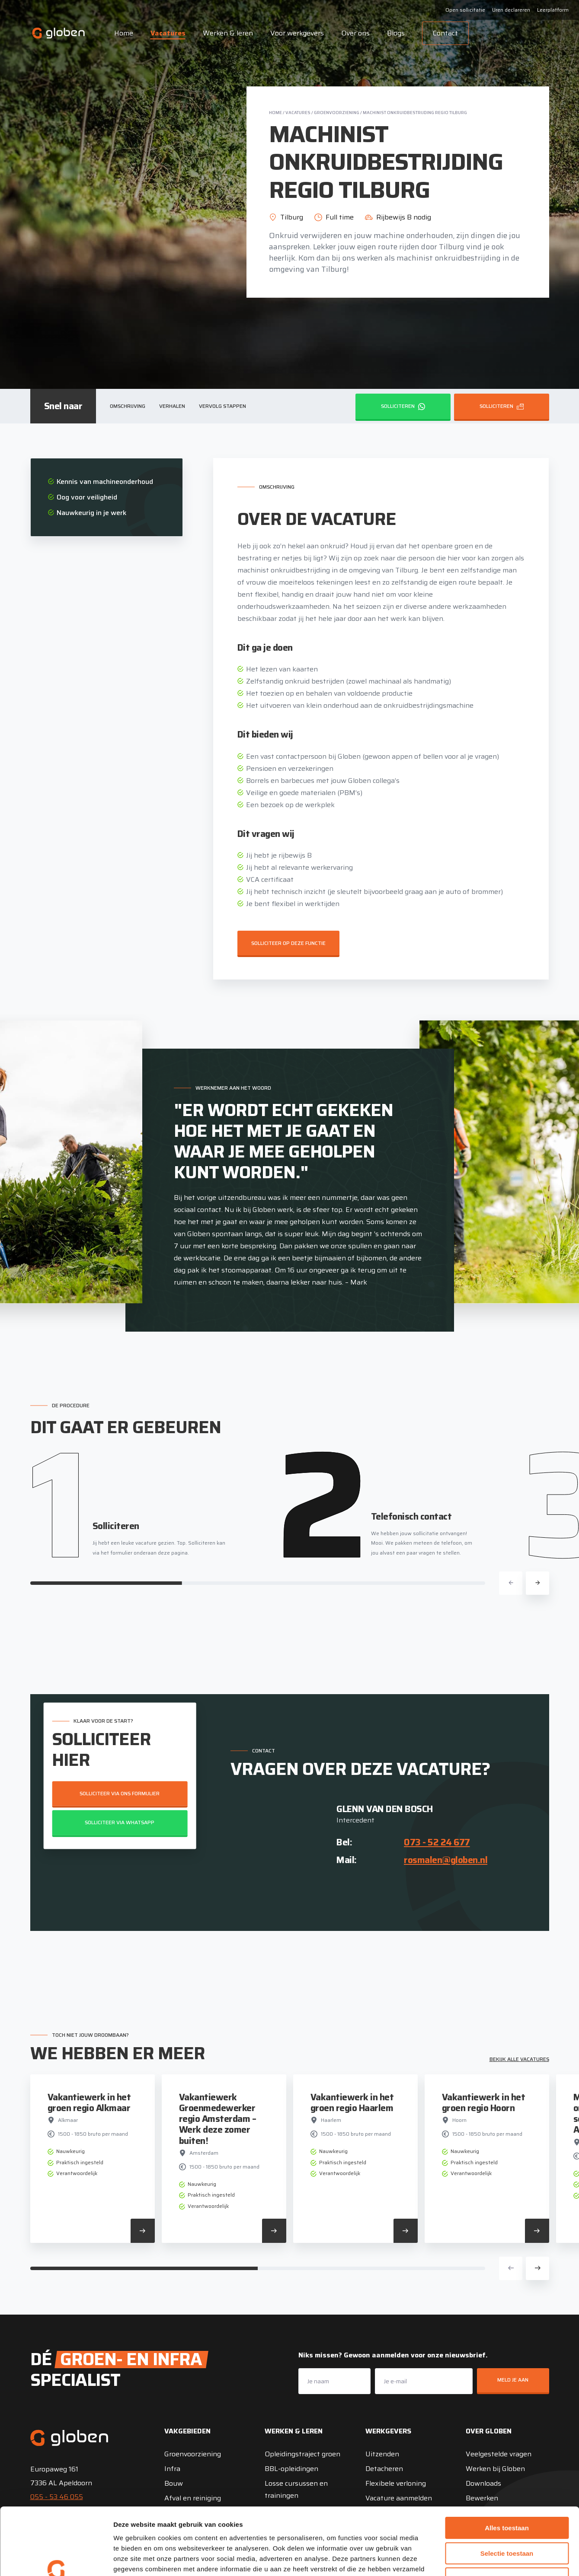 The image size is (579, 2576). Describe the element at coordinates (506, 2521) in the screenshot. I see `Weigeren` at that location.